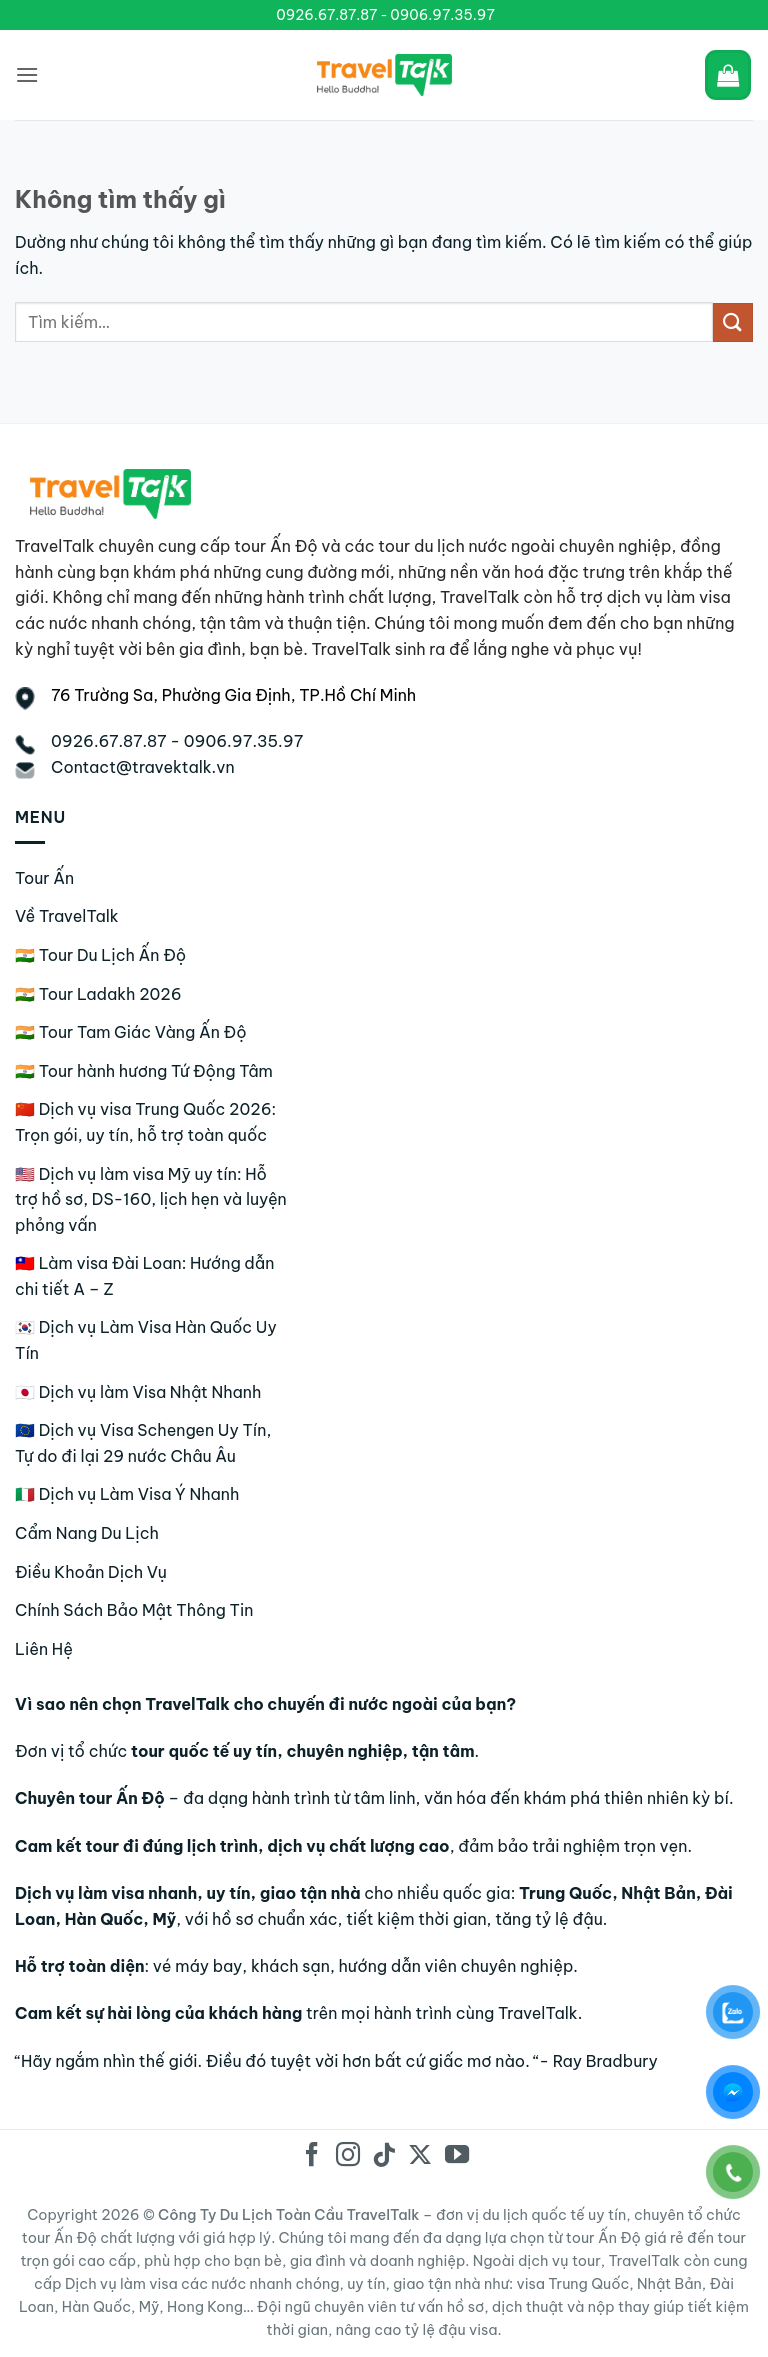 This screenshot has height=2357, width=768. I want to click on 🇨🇳 Dịch vụ visa Trung Quốc 2026: Trọn gói, uy tín, hỗ trợ toàn quốc, so click(145, 1122).